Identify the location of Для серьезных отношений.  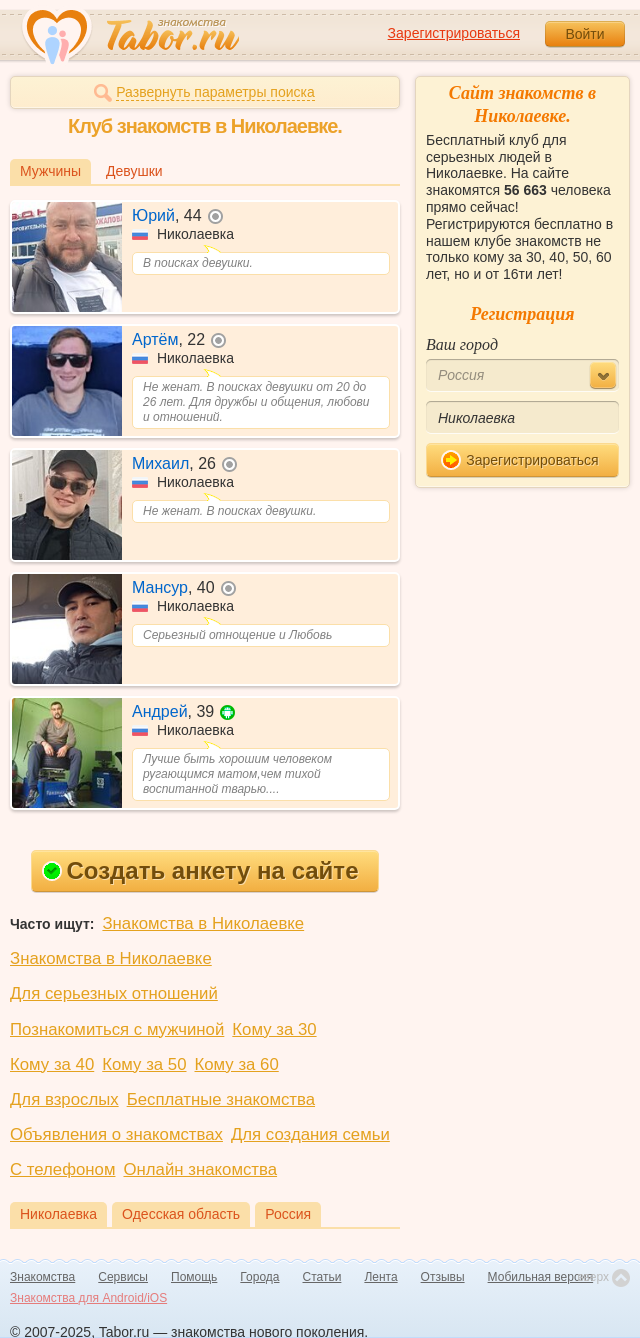
(114, 993).